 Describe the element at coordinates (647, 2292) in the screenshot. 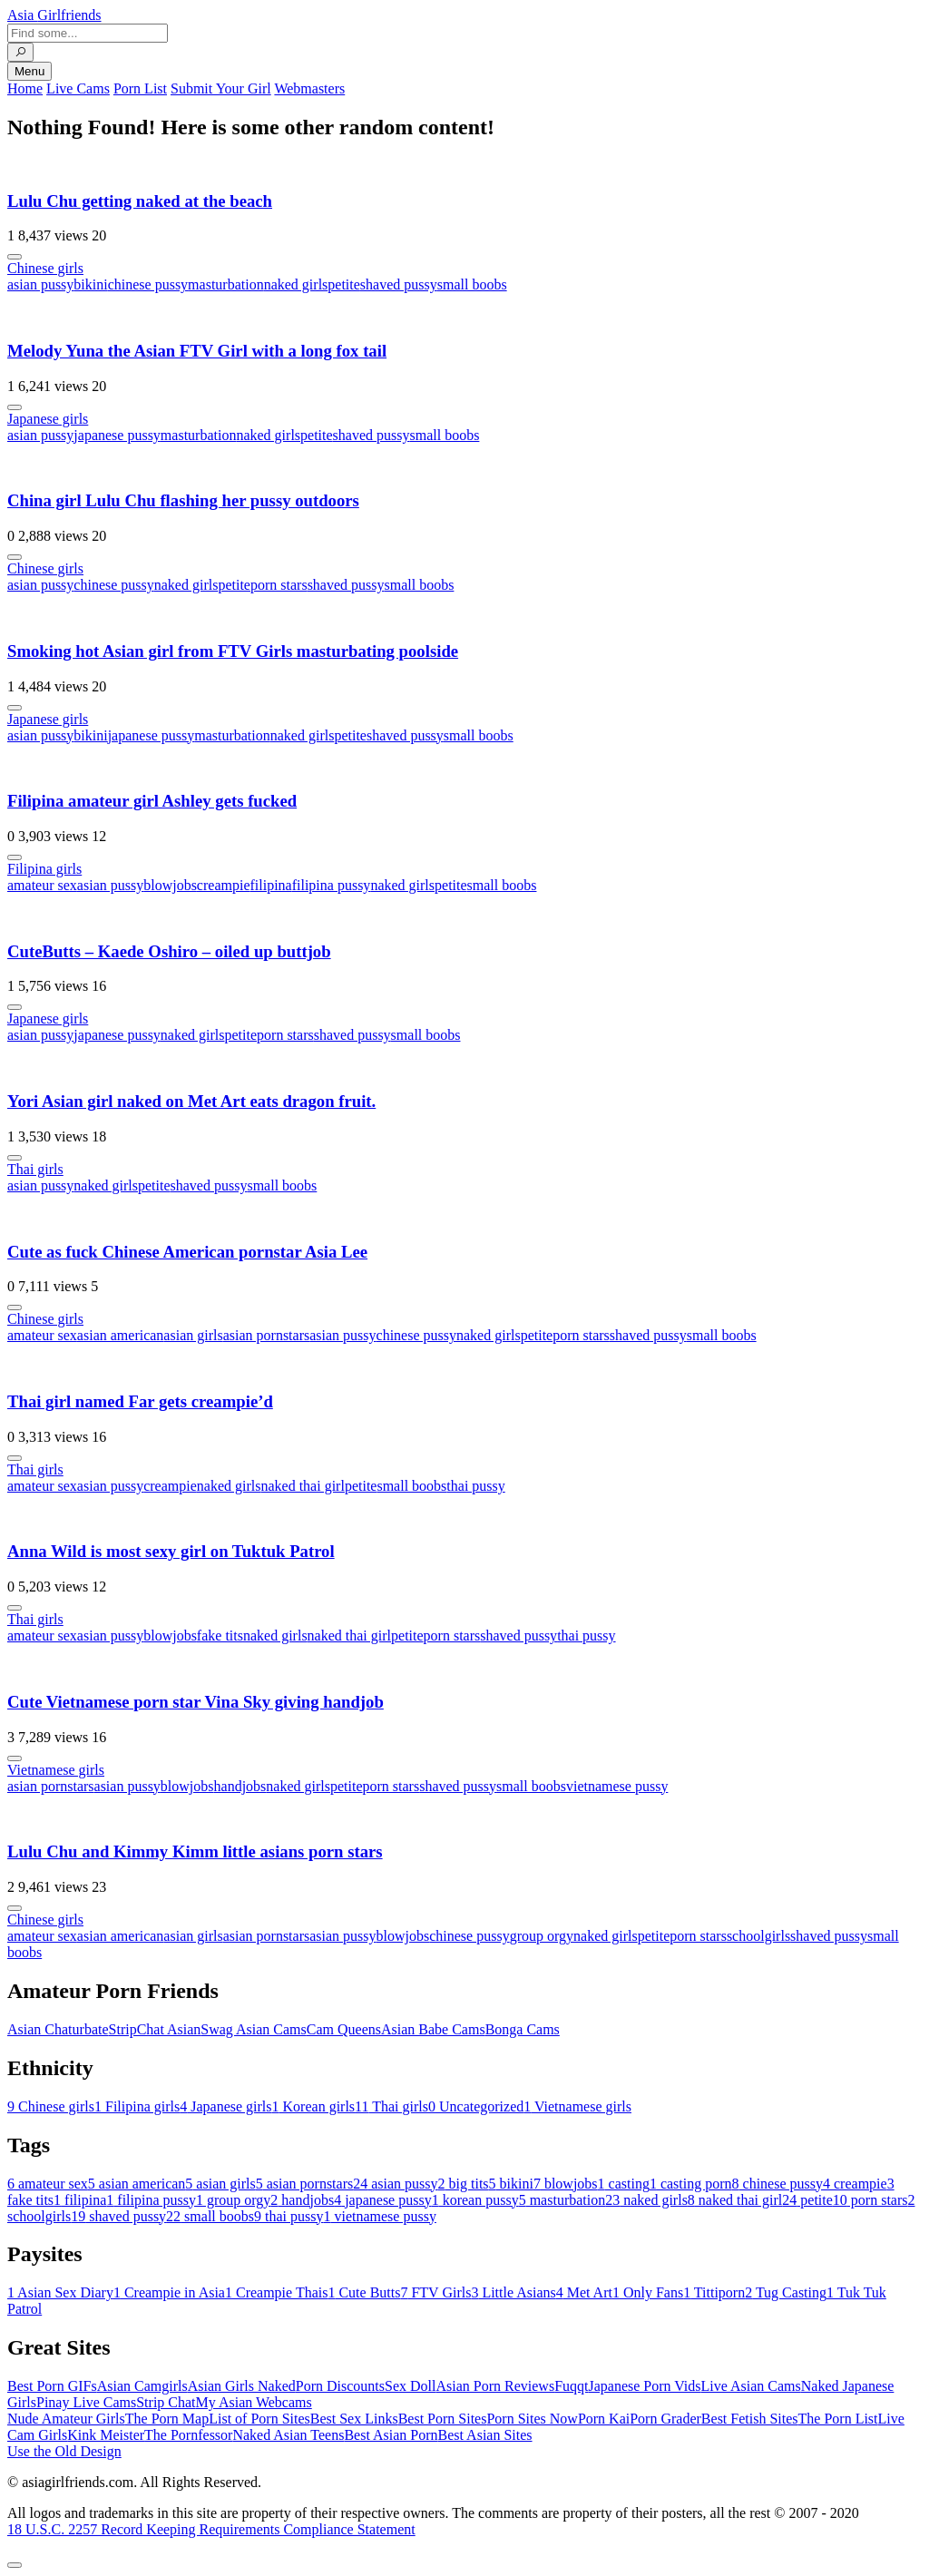

I see `Only Fans` at that location.